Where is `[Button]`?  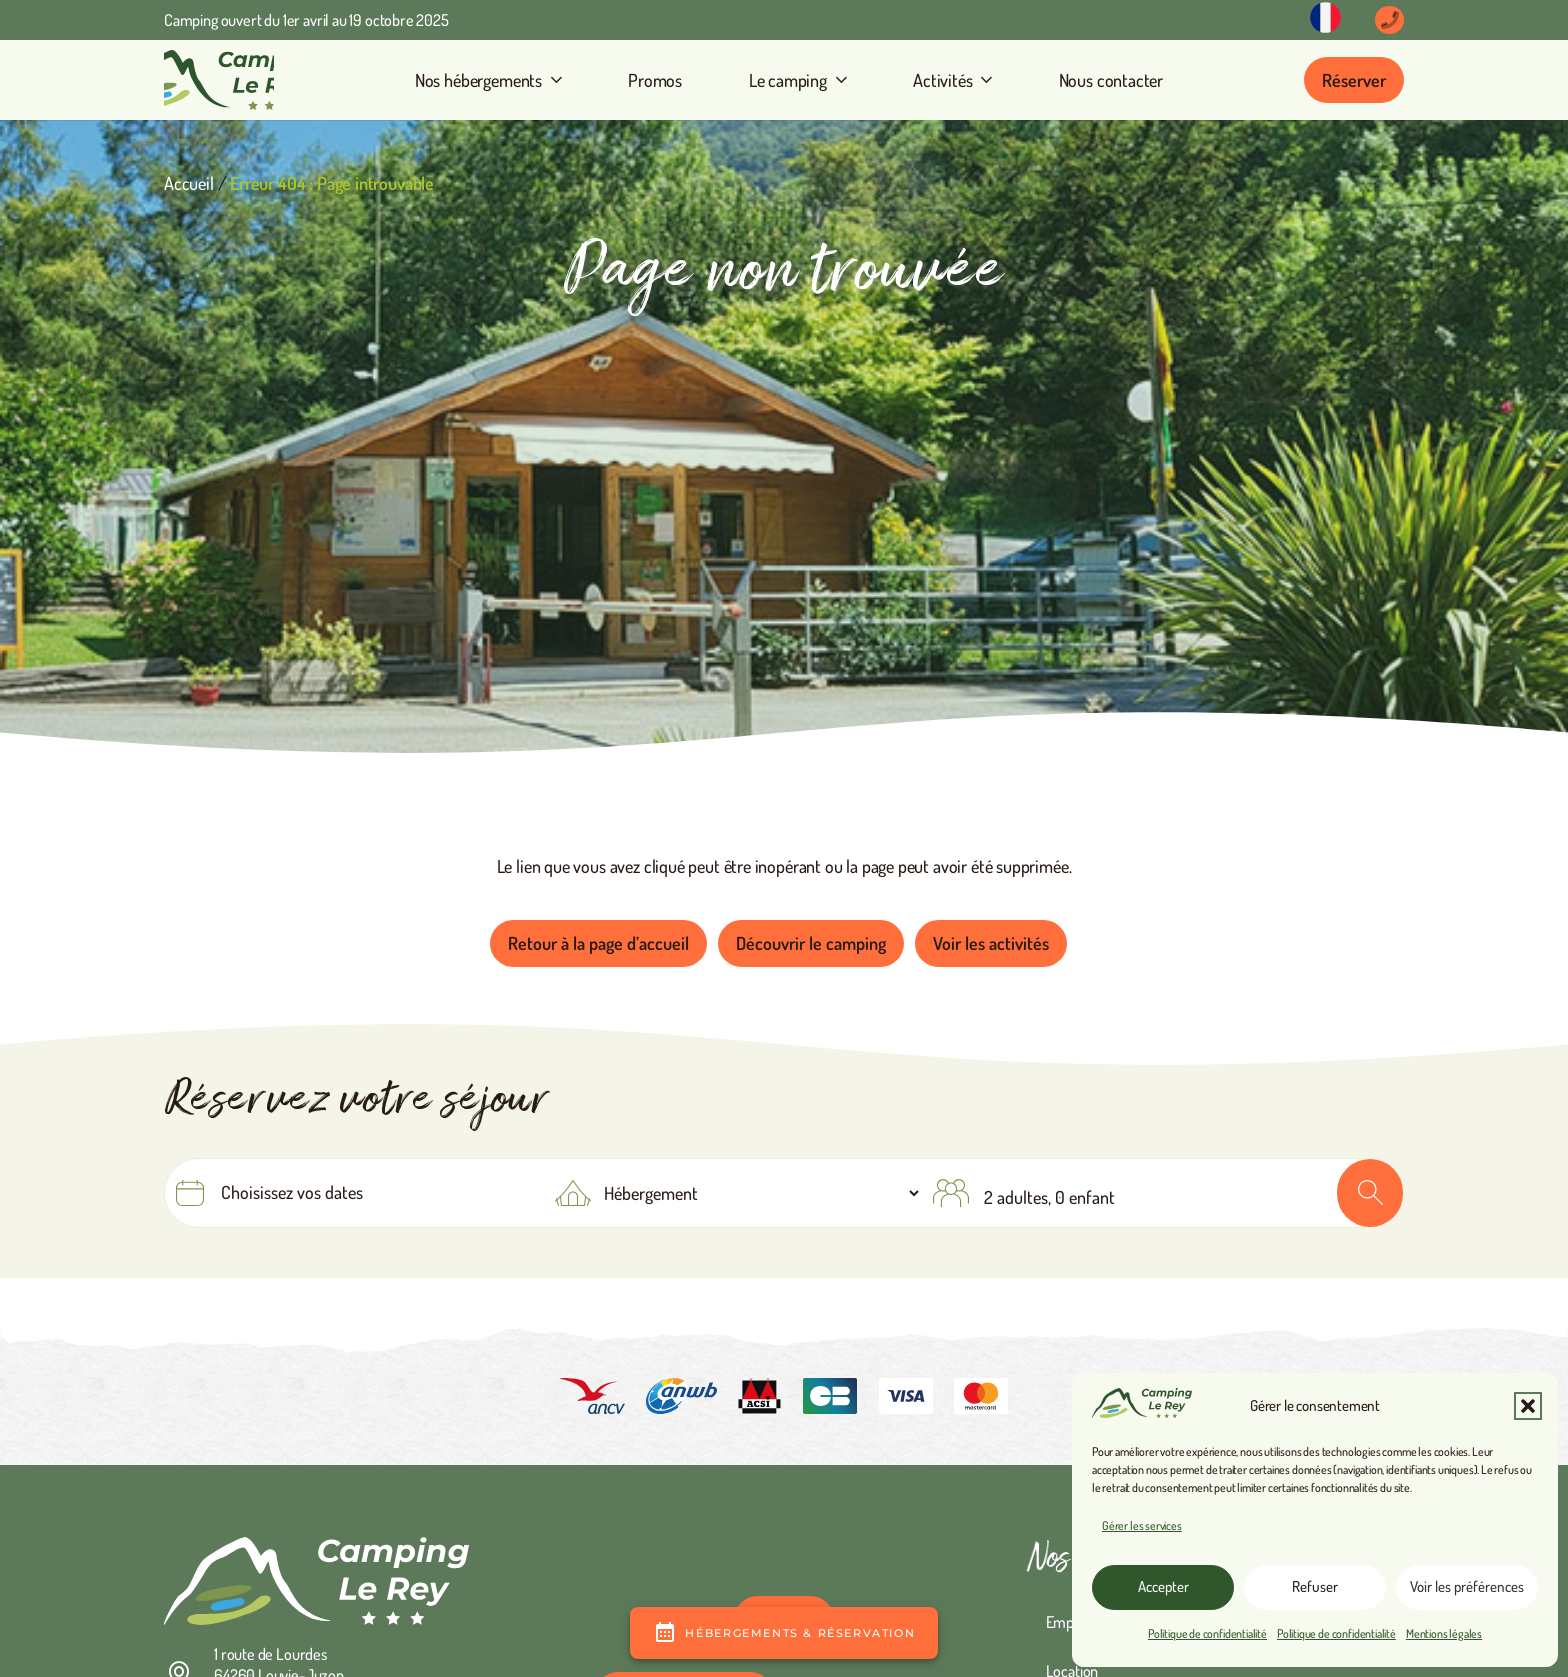 [Button] is located at coordinates (1389, 20).